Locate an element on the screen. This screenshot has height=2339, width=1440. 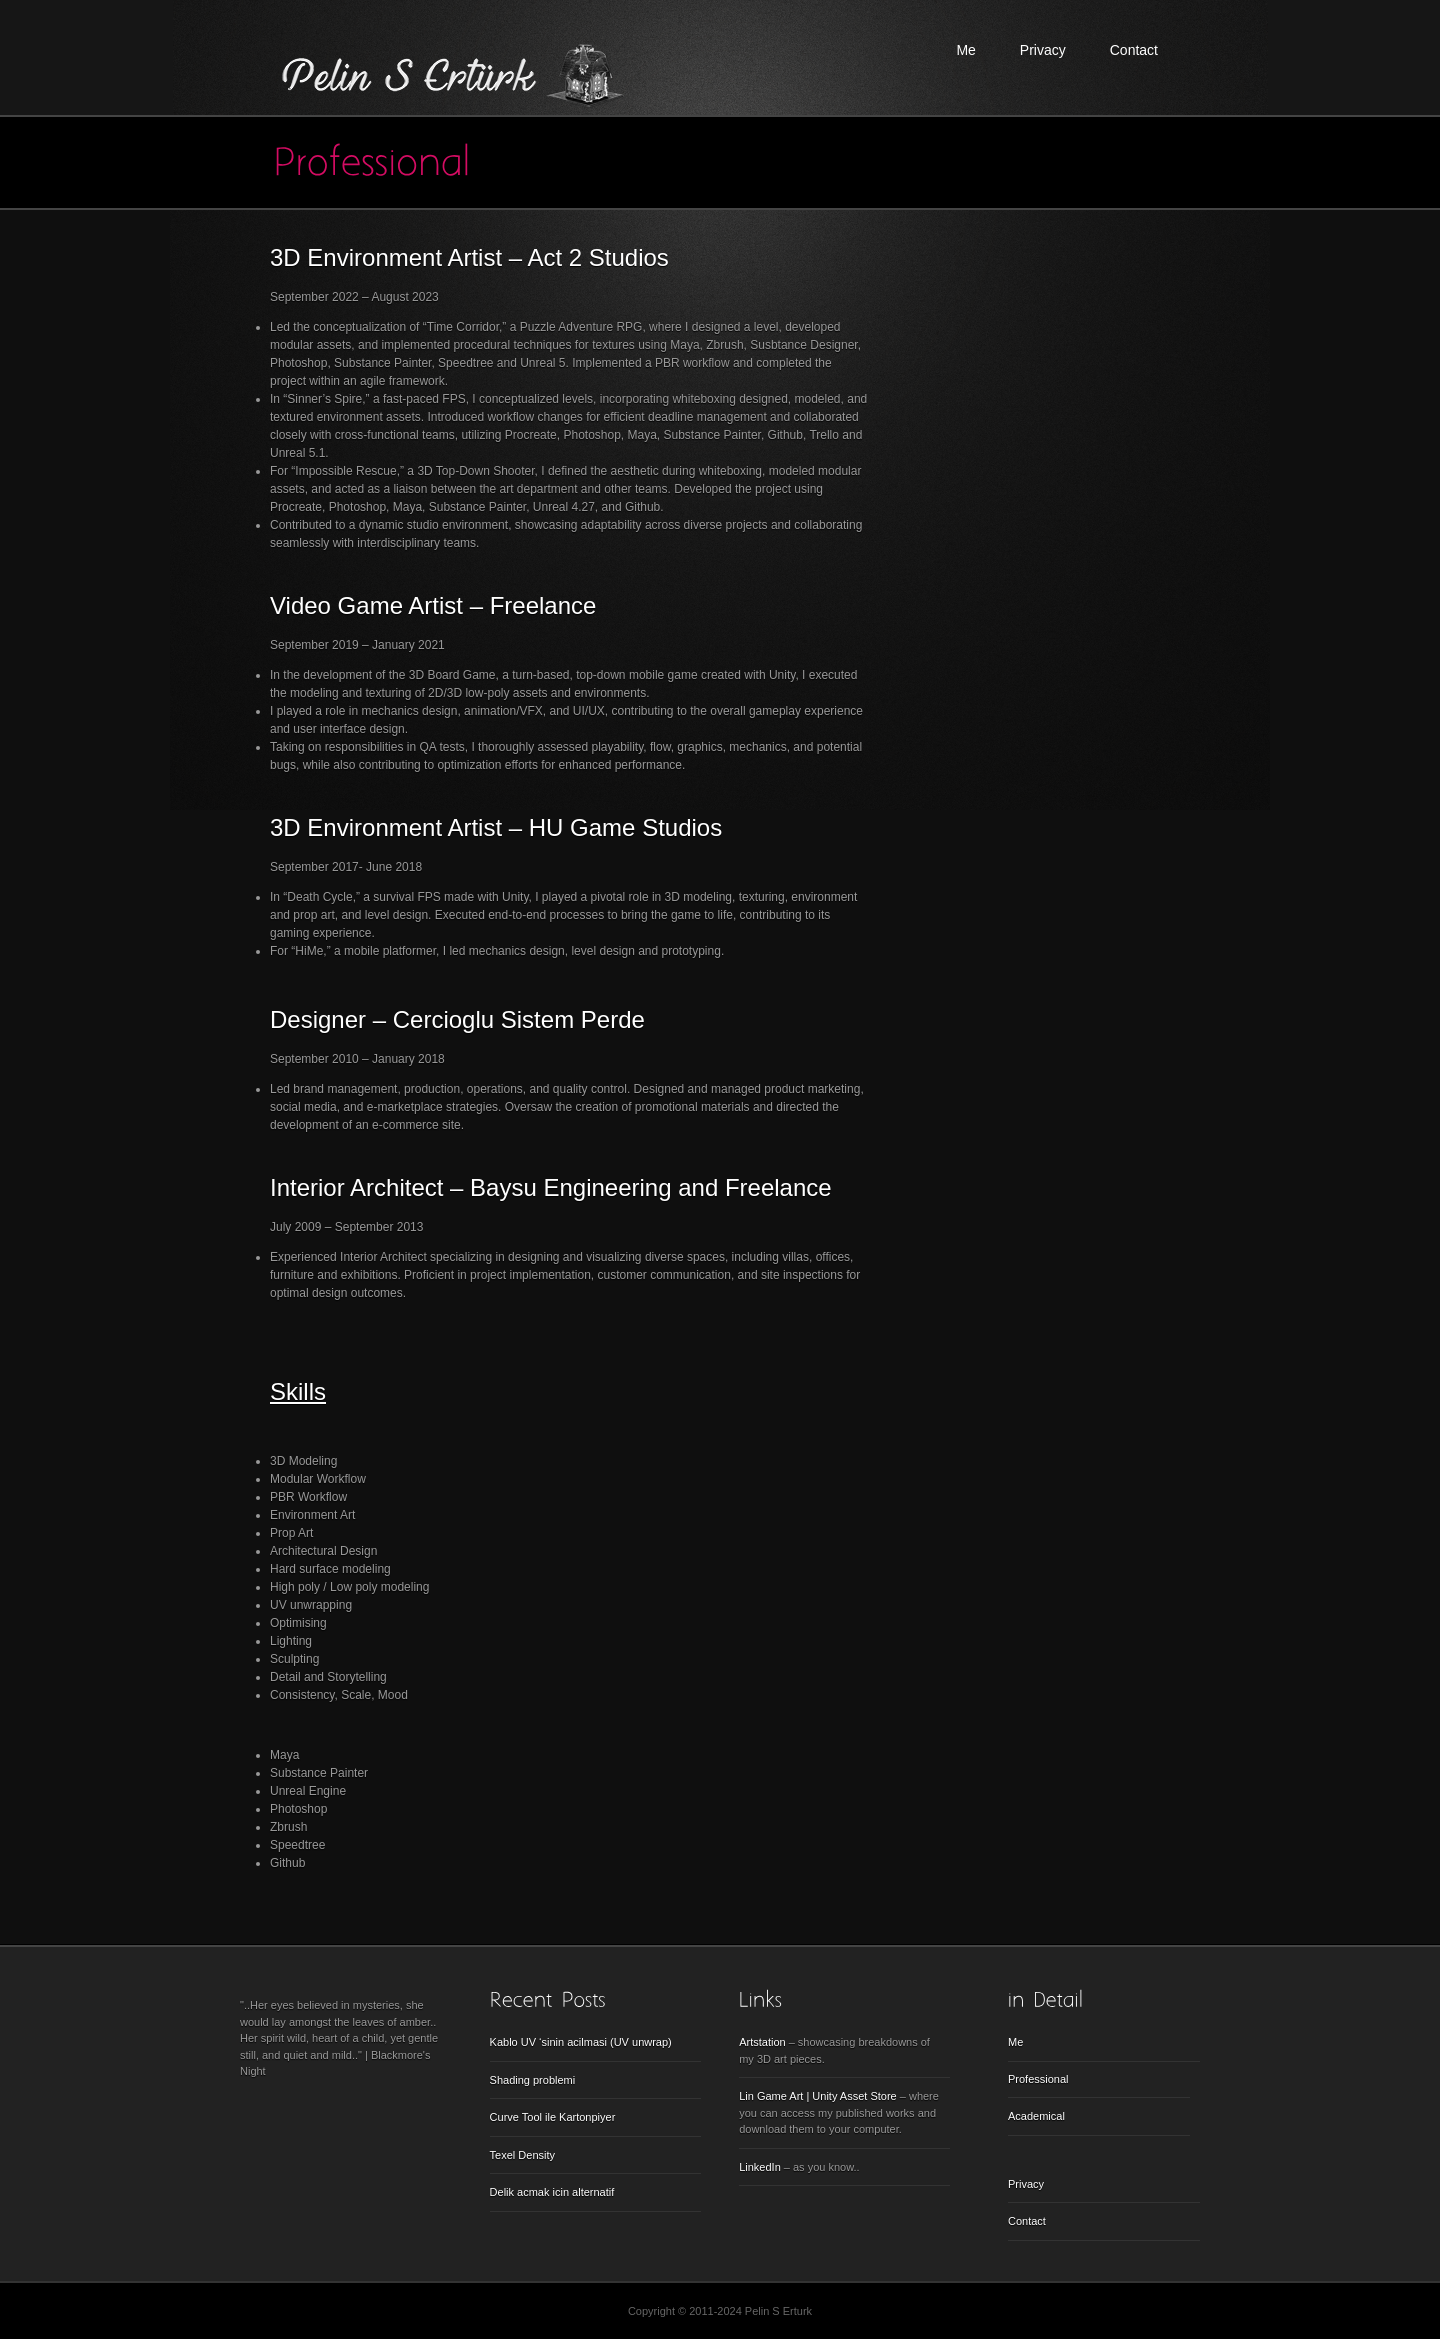
Texel Density is located at coordinates (522, 2155).